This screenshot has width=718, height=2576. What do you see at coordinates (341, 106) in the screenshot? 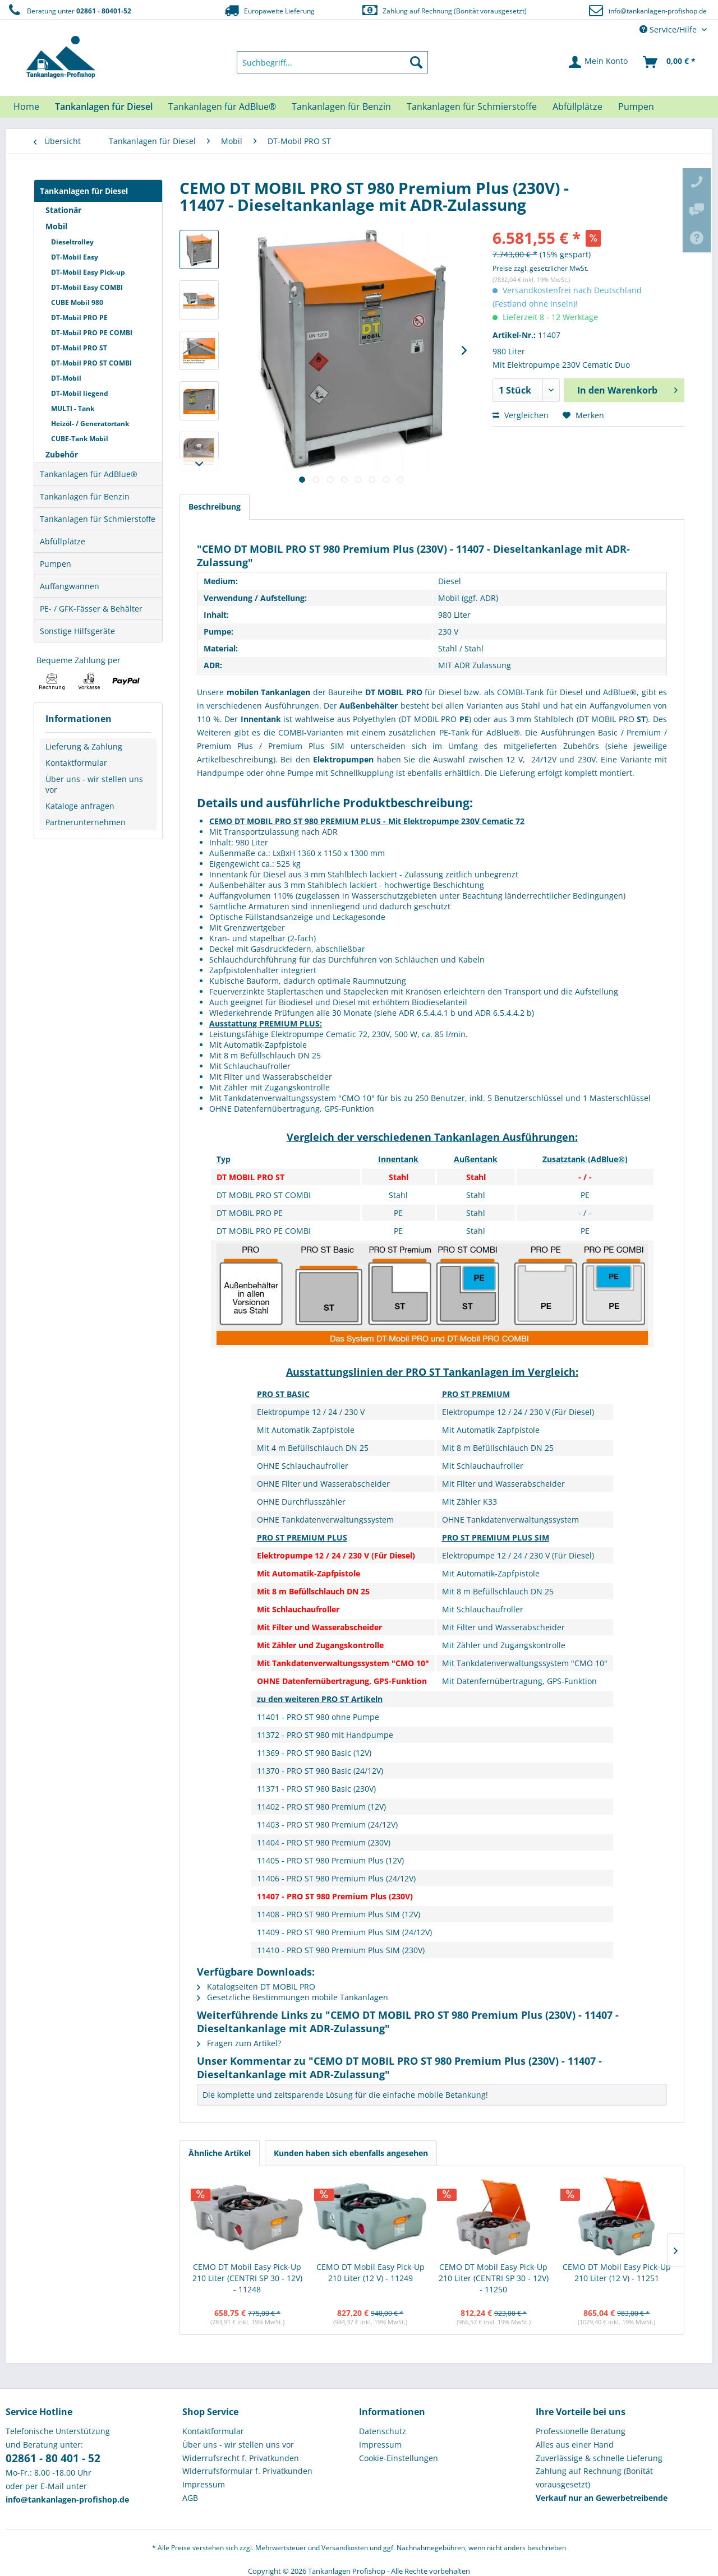
I see `[Tankanlagen für Benzin]` at bounding box center [341, 106].